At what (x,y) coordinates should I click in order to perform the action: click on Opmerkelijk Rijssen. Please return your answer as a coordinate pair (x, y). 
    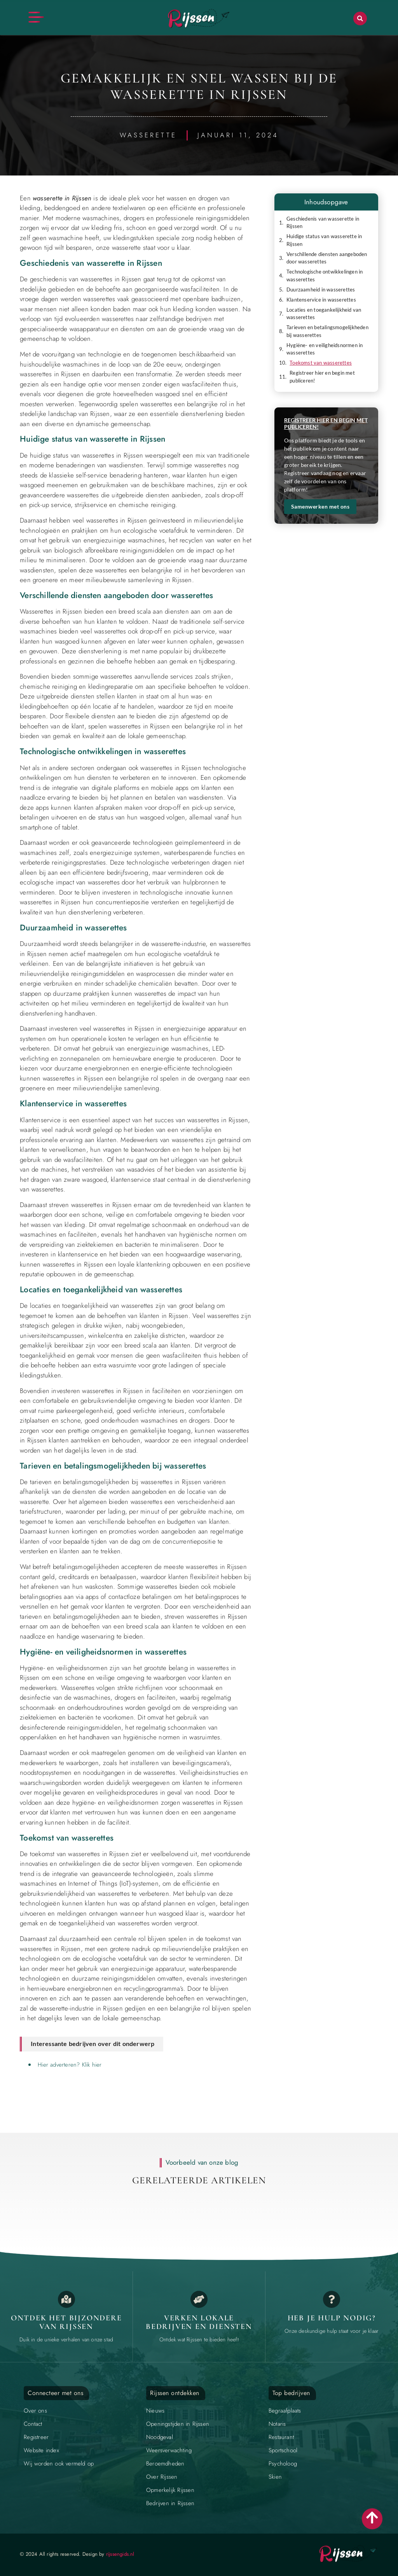
    Looking at the image, I should click on (170, 2490).